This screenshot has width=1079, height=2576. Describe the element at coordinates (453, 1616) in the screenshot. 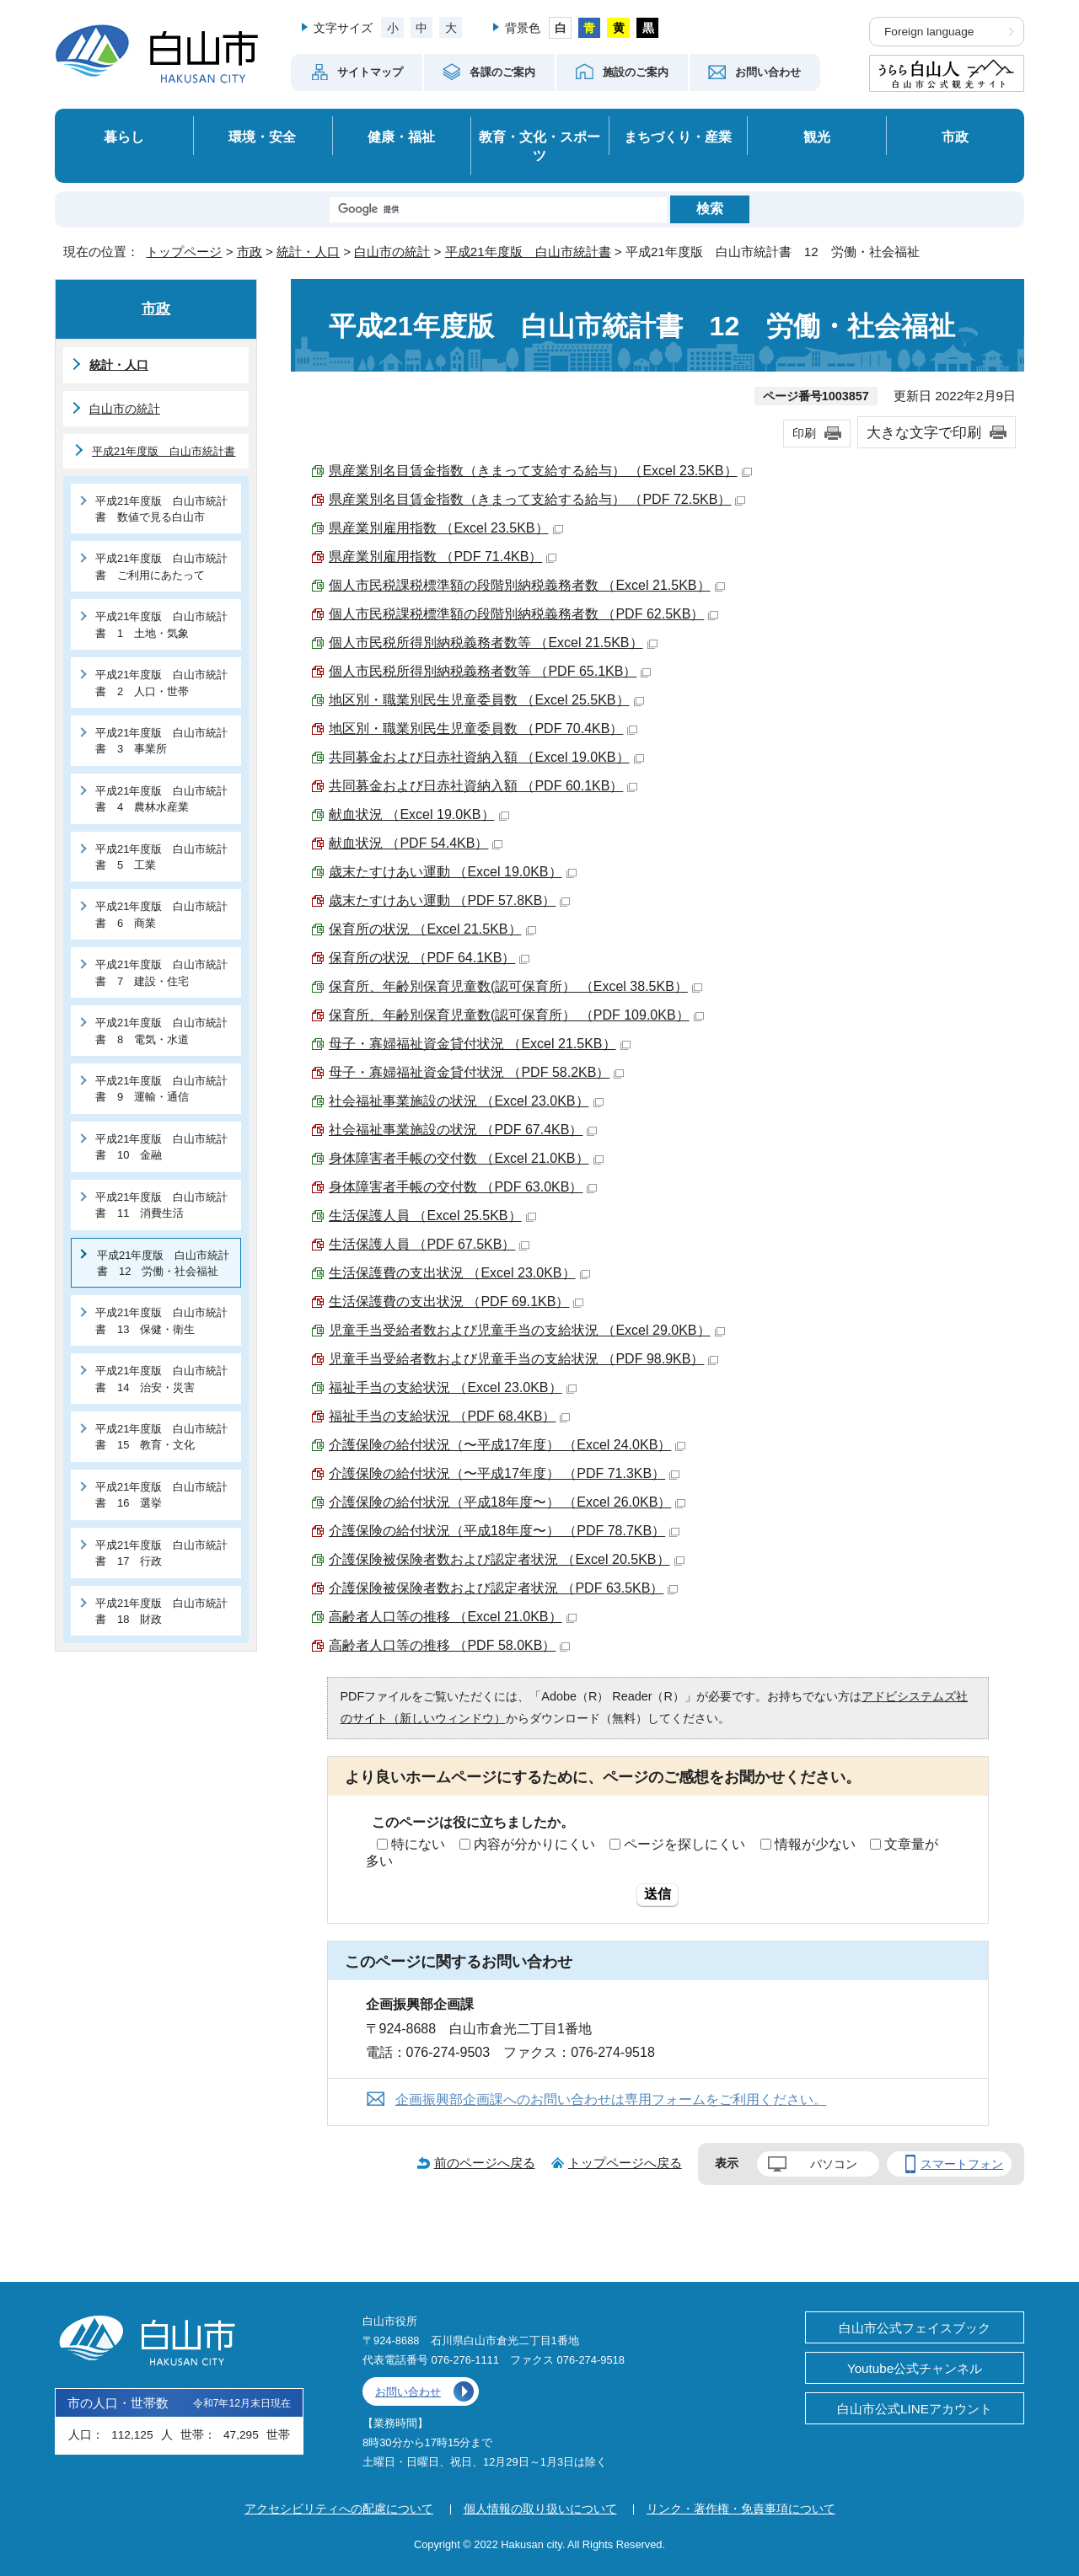

I see `高齢者人口等の推移 （Excel 21.0KB）` at that location.